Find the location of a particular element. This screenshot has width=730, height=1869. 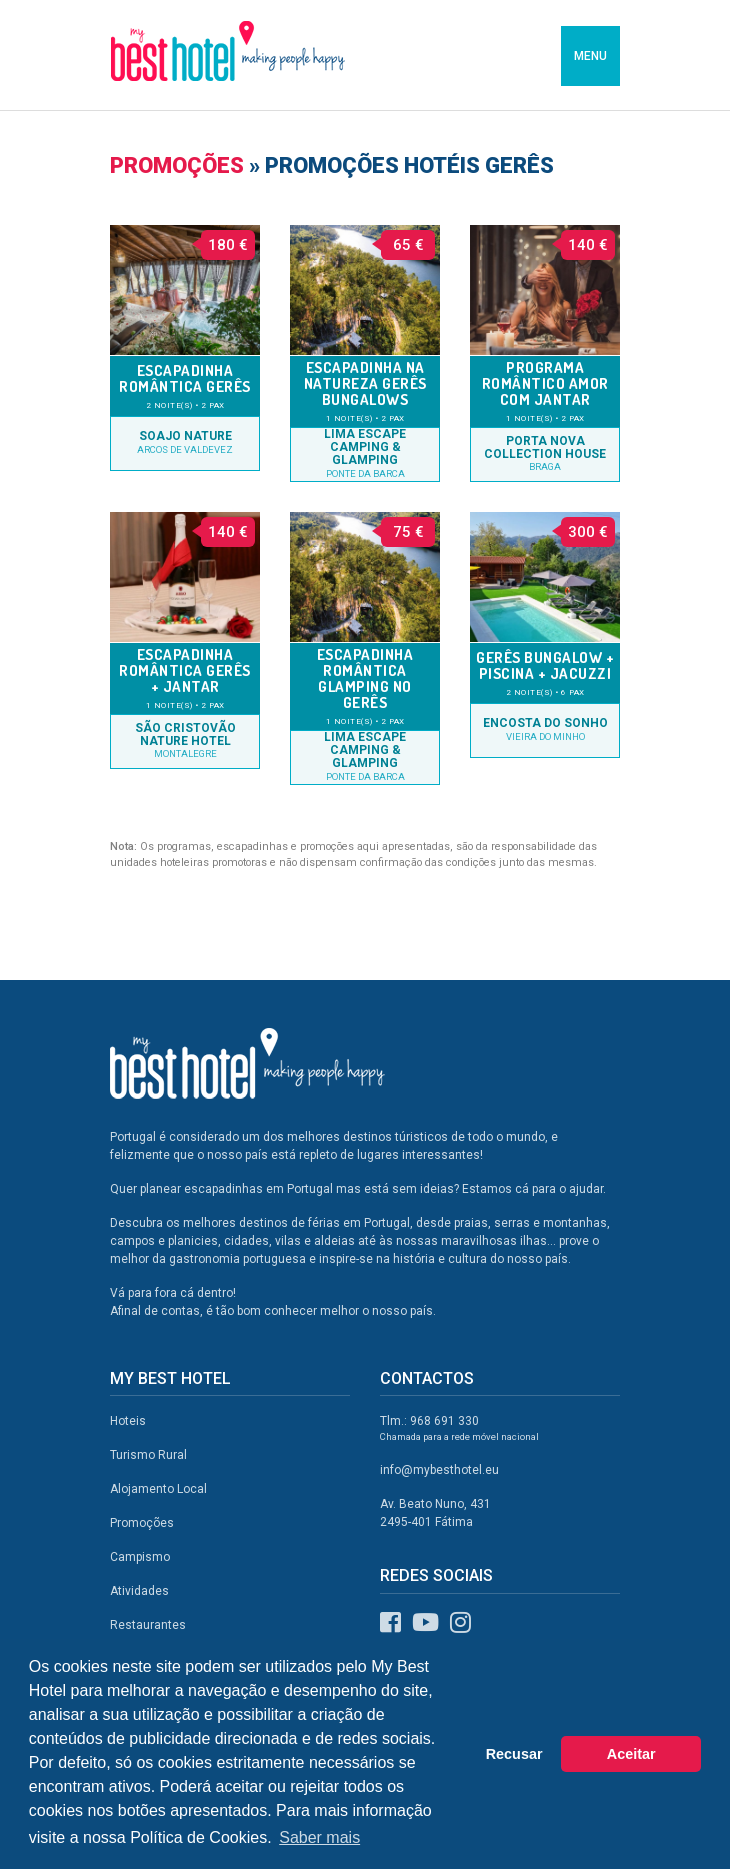

Recusar [button] is located at coordinates (514, 1754).